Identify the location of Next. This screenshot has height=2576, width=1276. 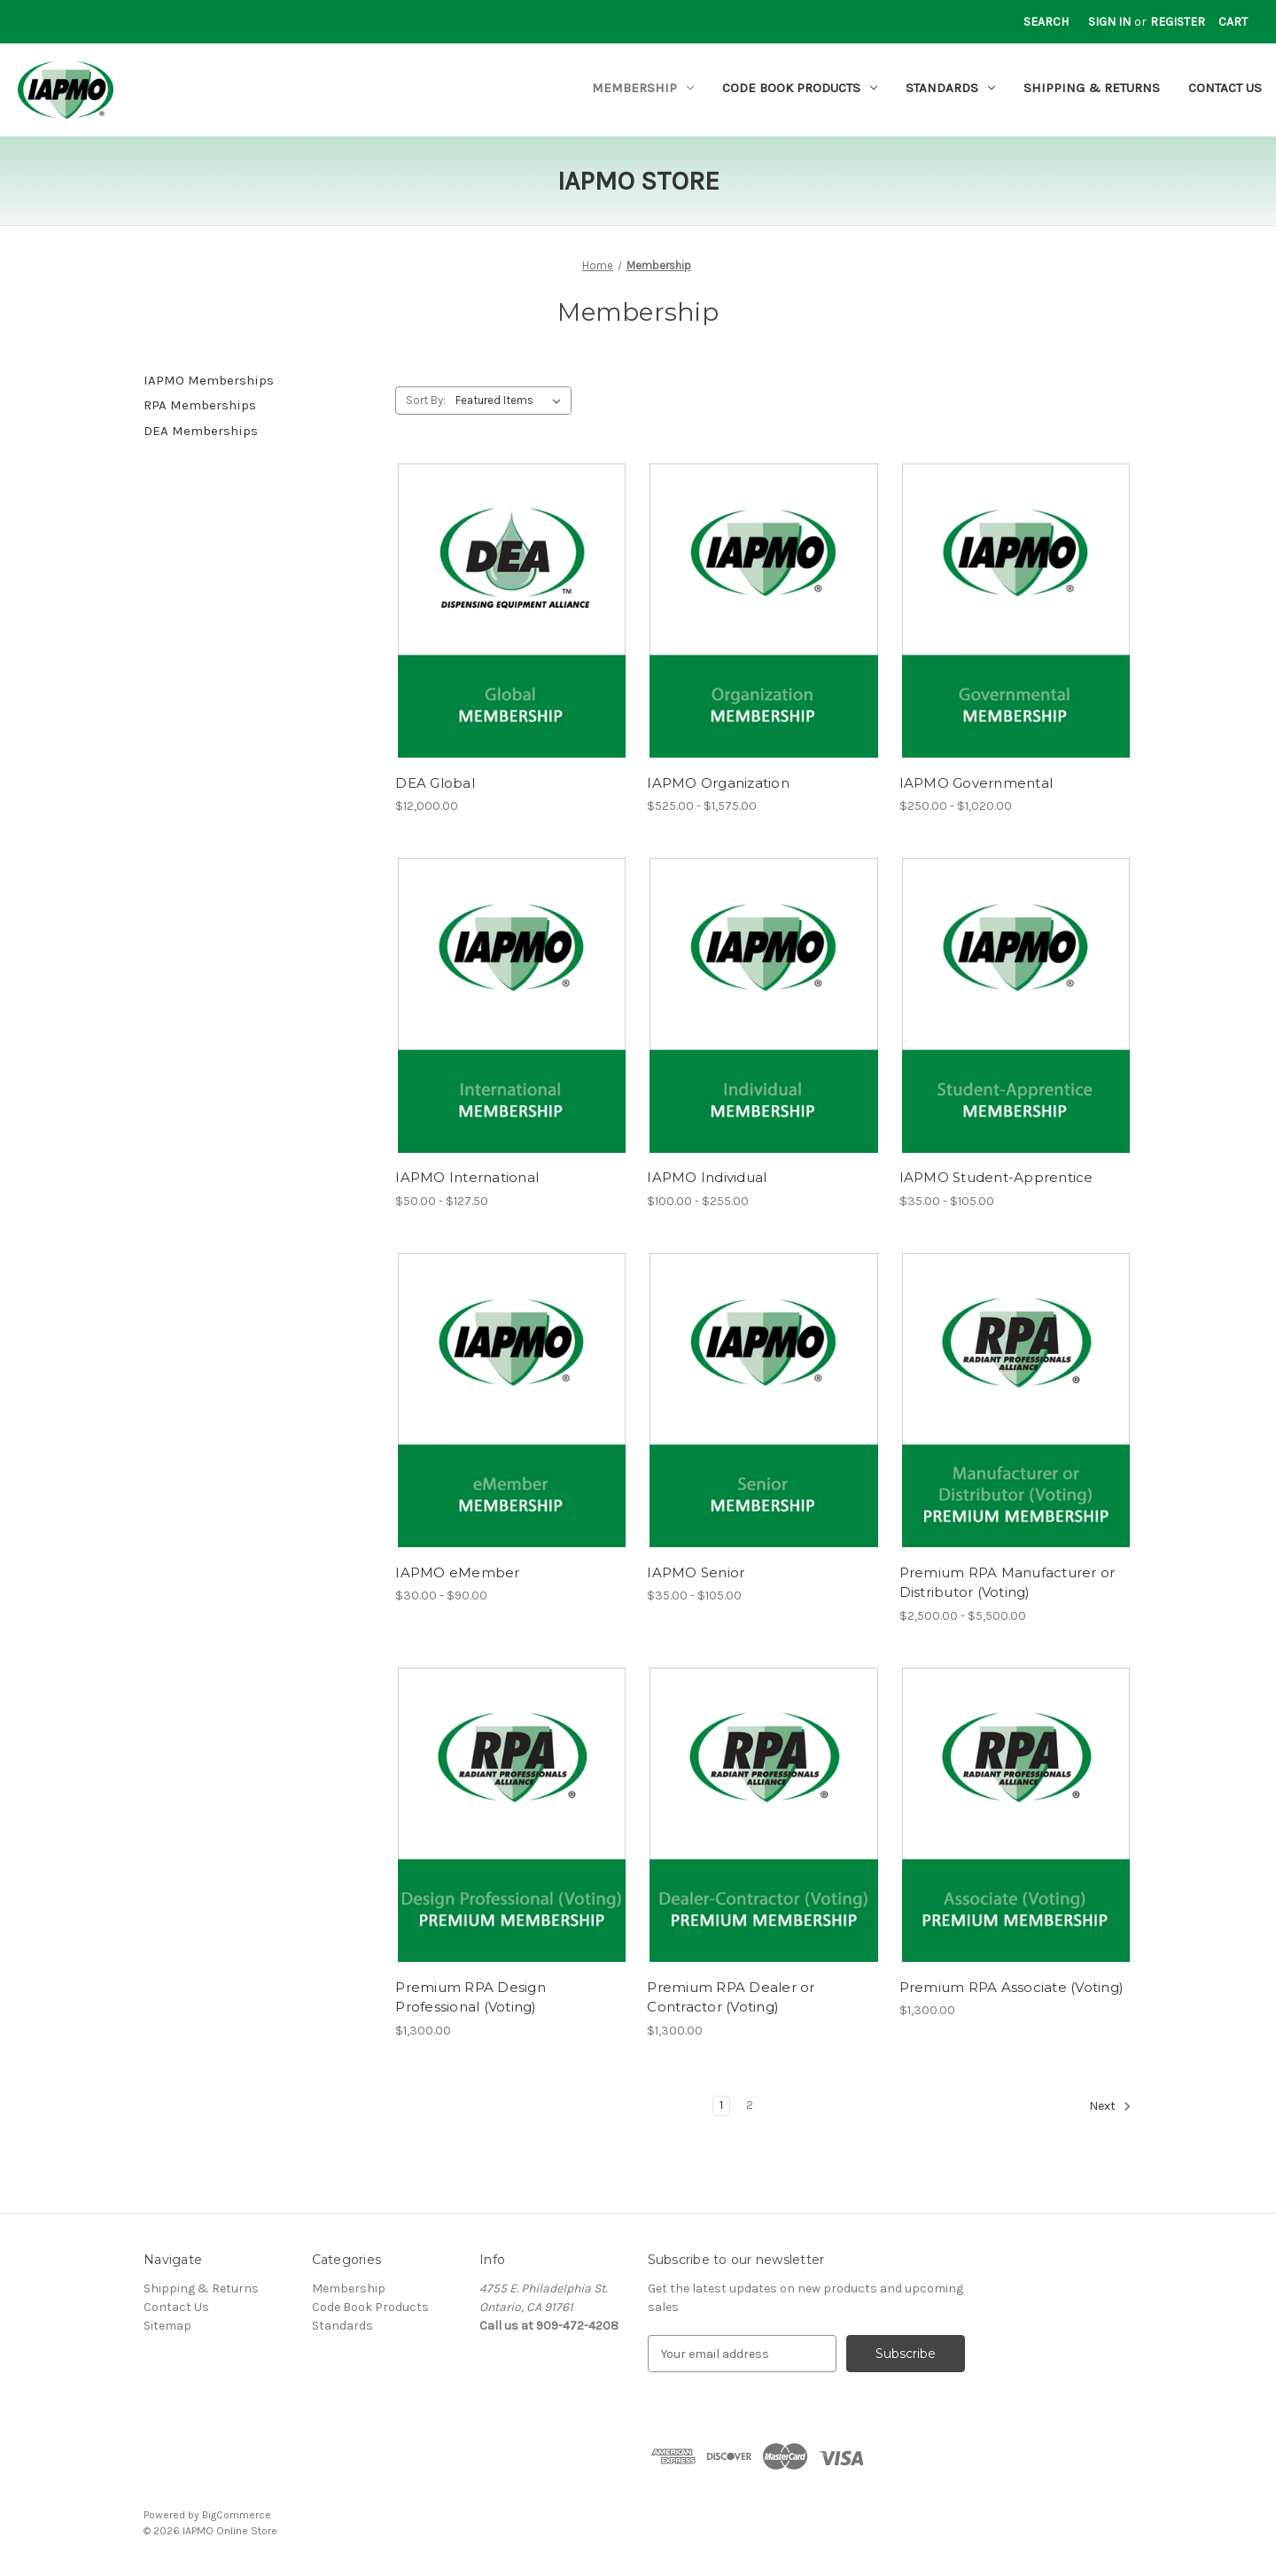
(1110, 2106).